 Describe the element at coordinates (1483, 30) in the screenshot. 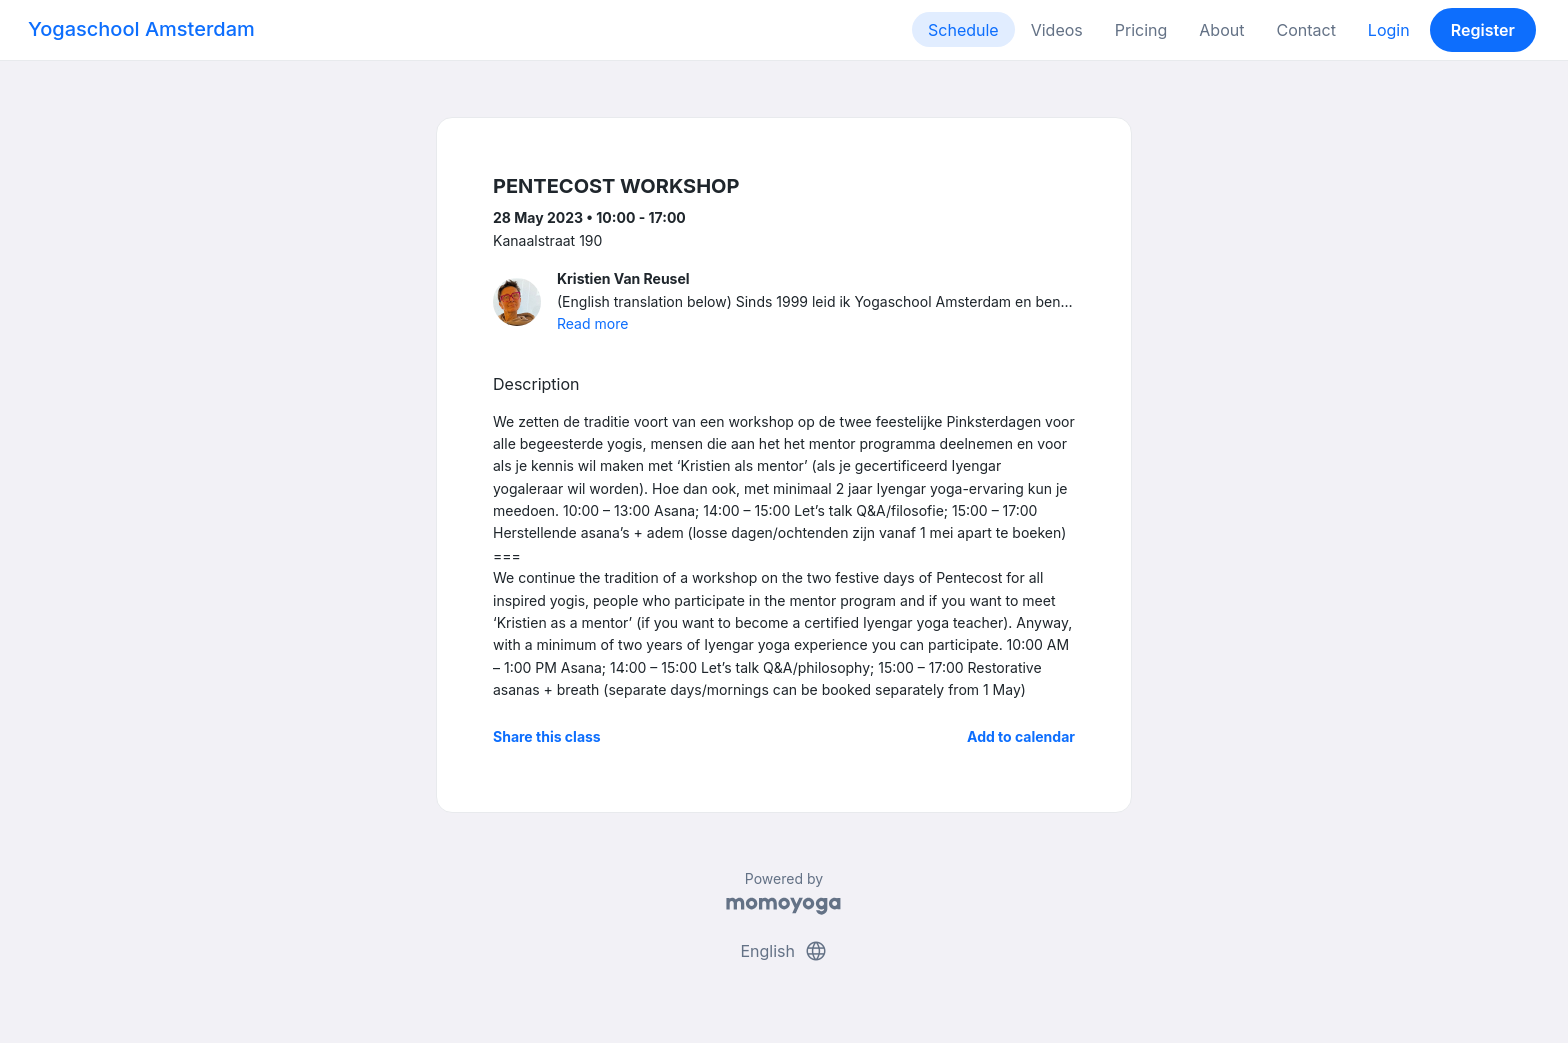

I see `Register` at that location.